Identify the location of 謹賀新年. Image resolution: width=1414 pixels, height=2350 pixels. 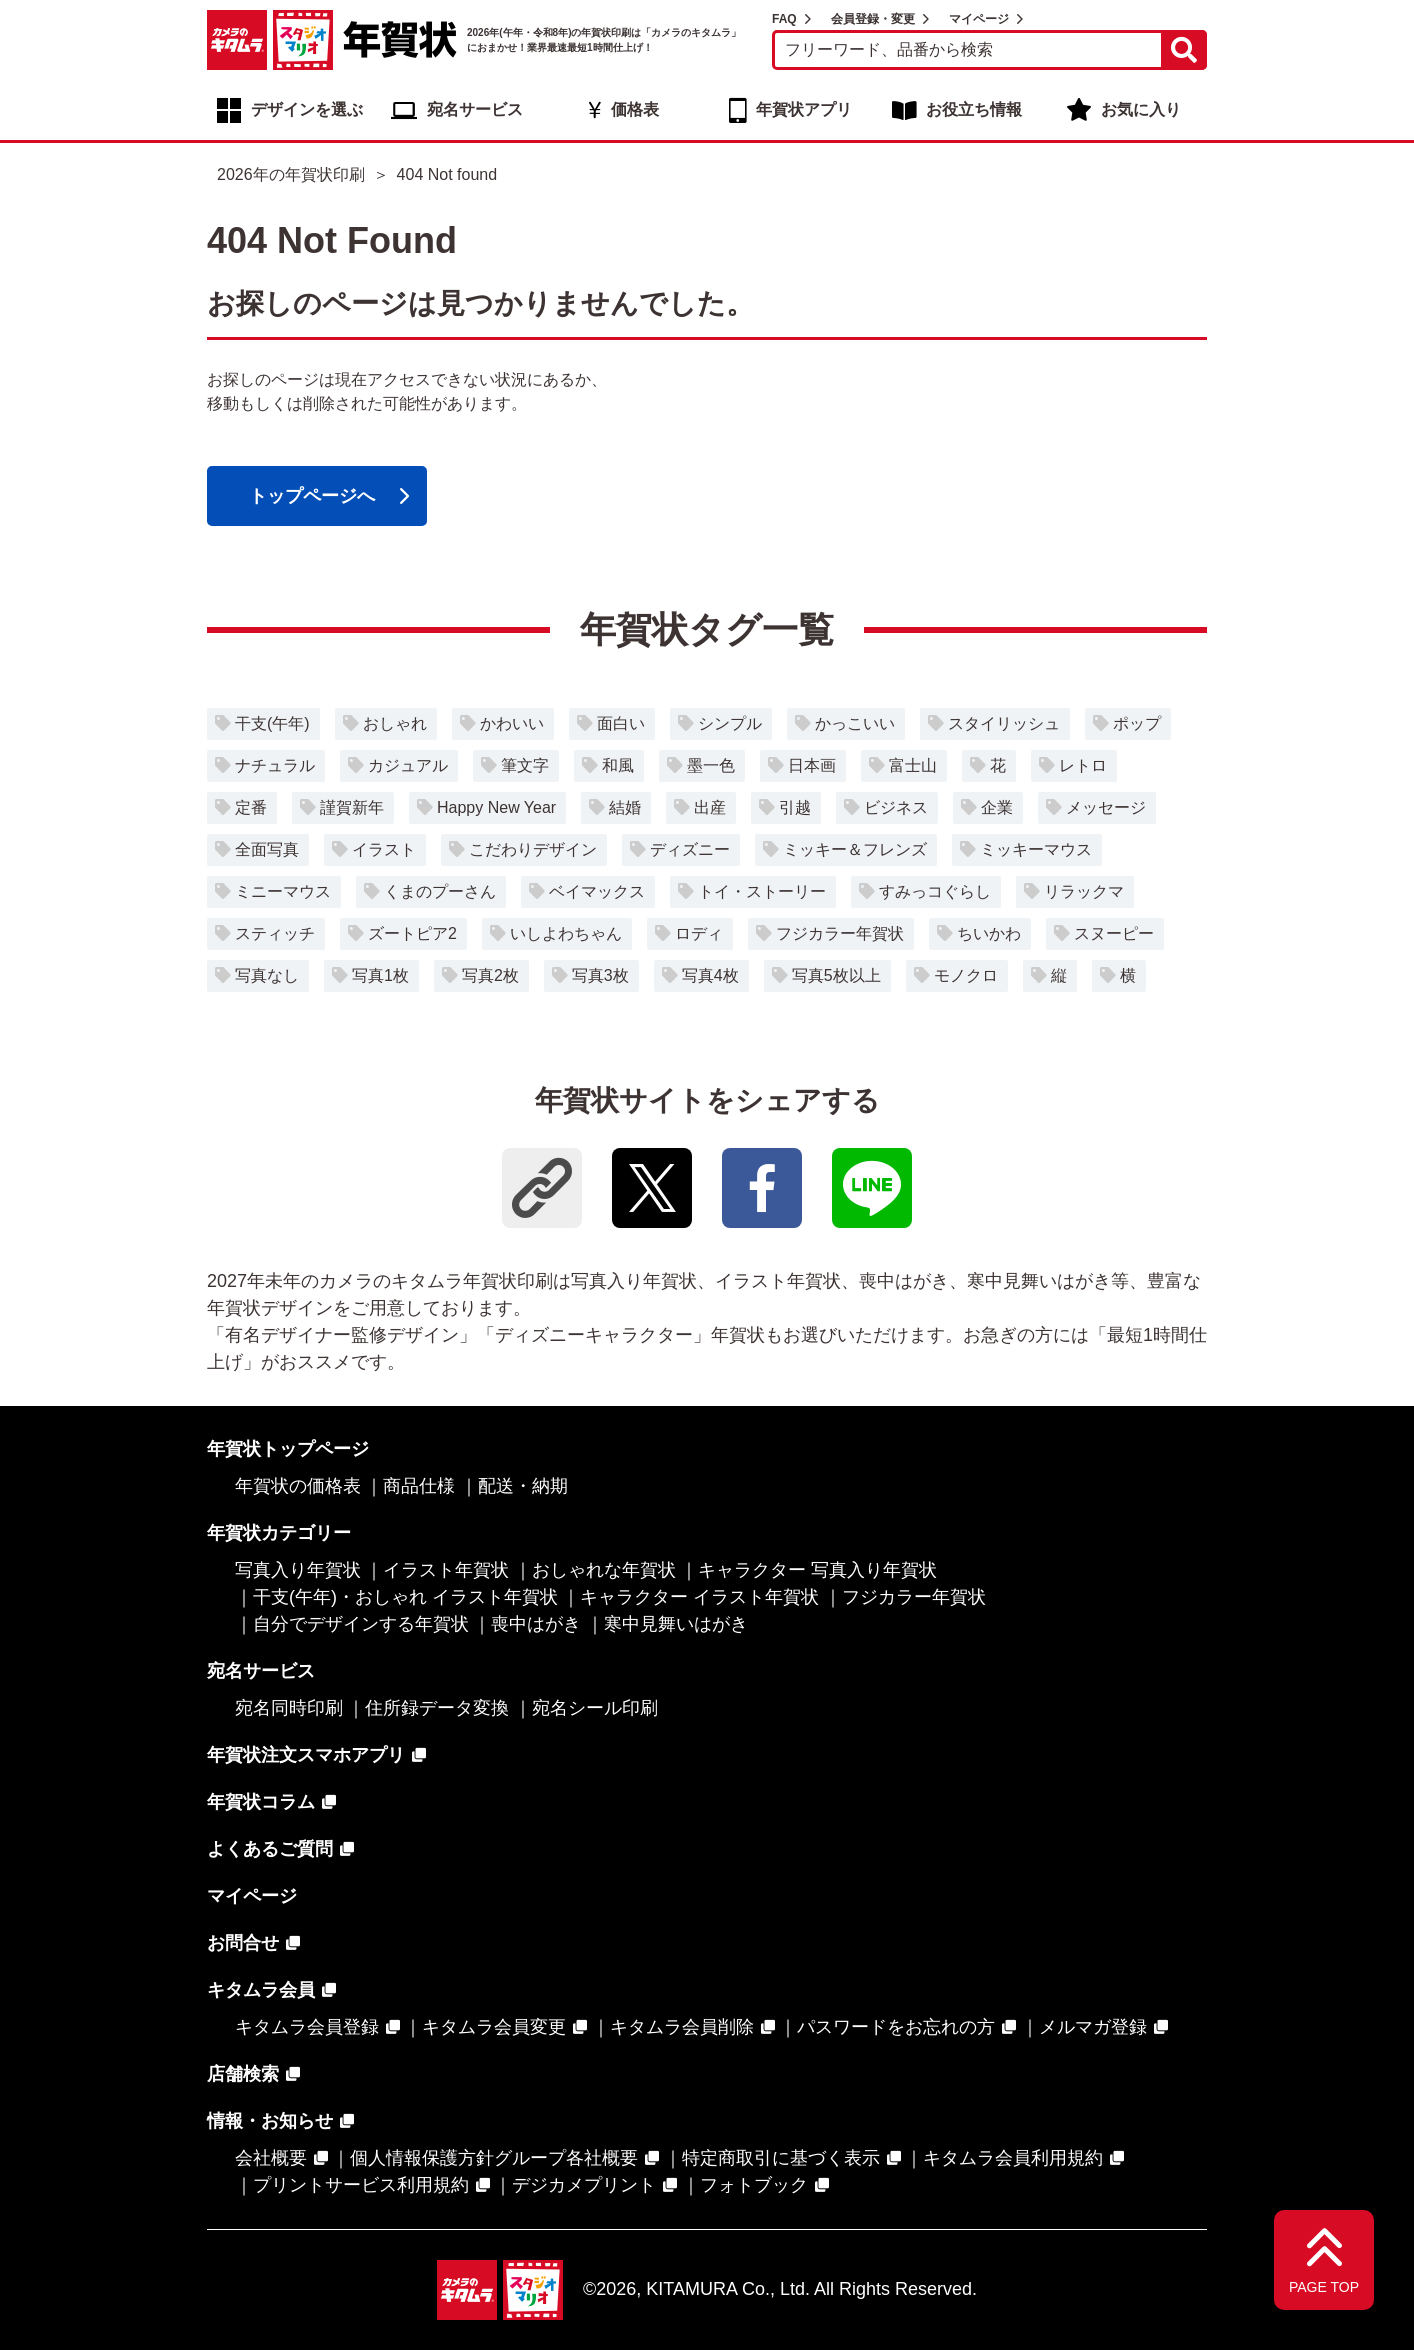
(352, 807).